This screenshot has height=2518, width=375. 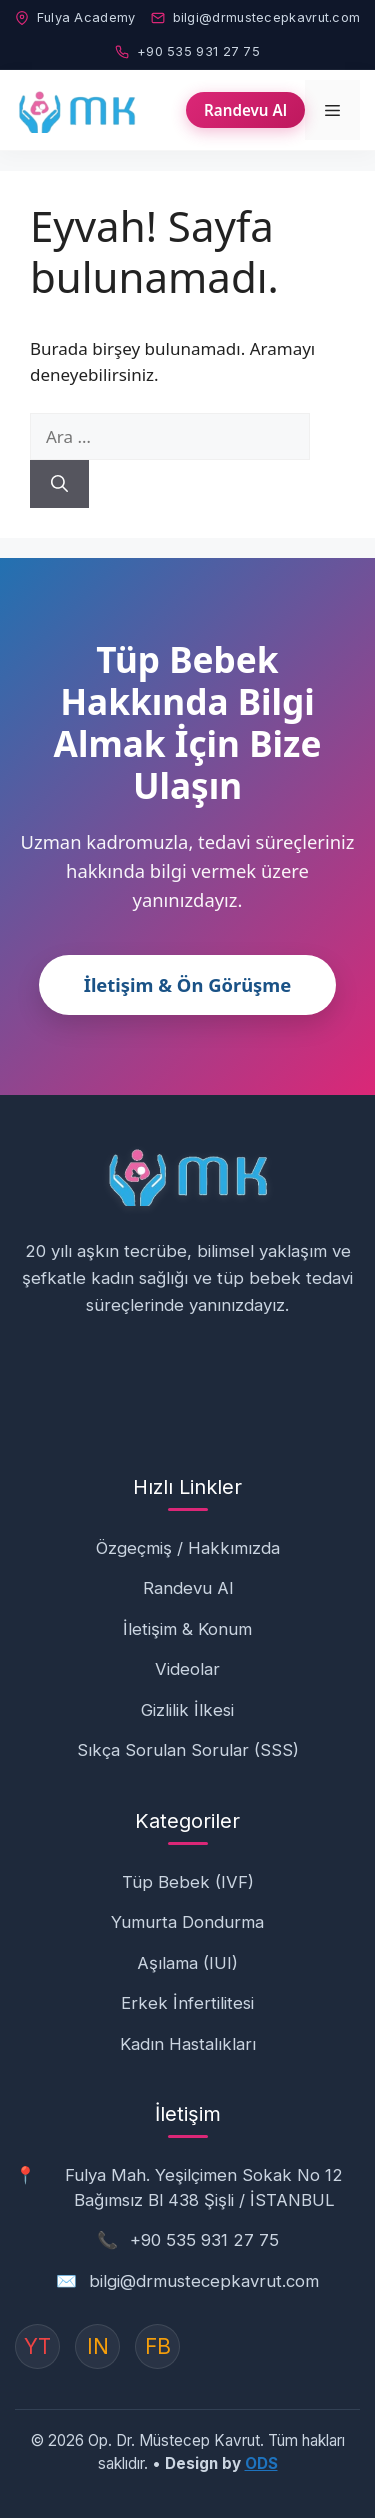 What do you see at coordinates (158, 2346) in the screenshot?
I see `FB [Instagram]` at bounding box center [158, 2346].